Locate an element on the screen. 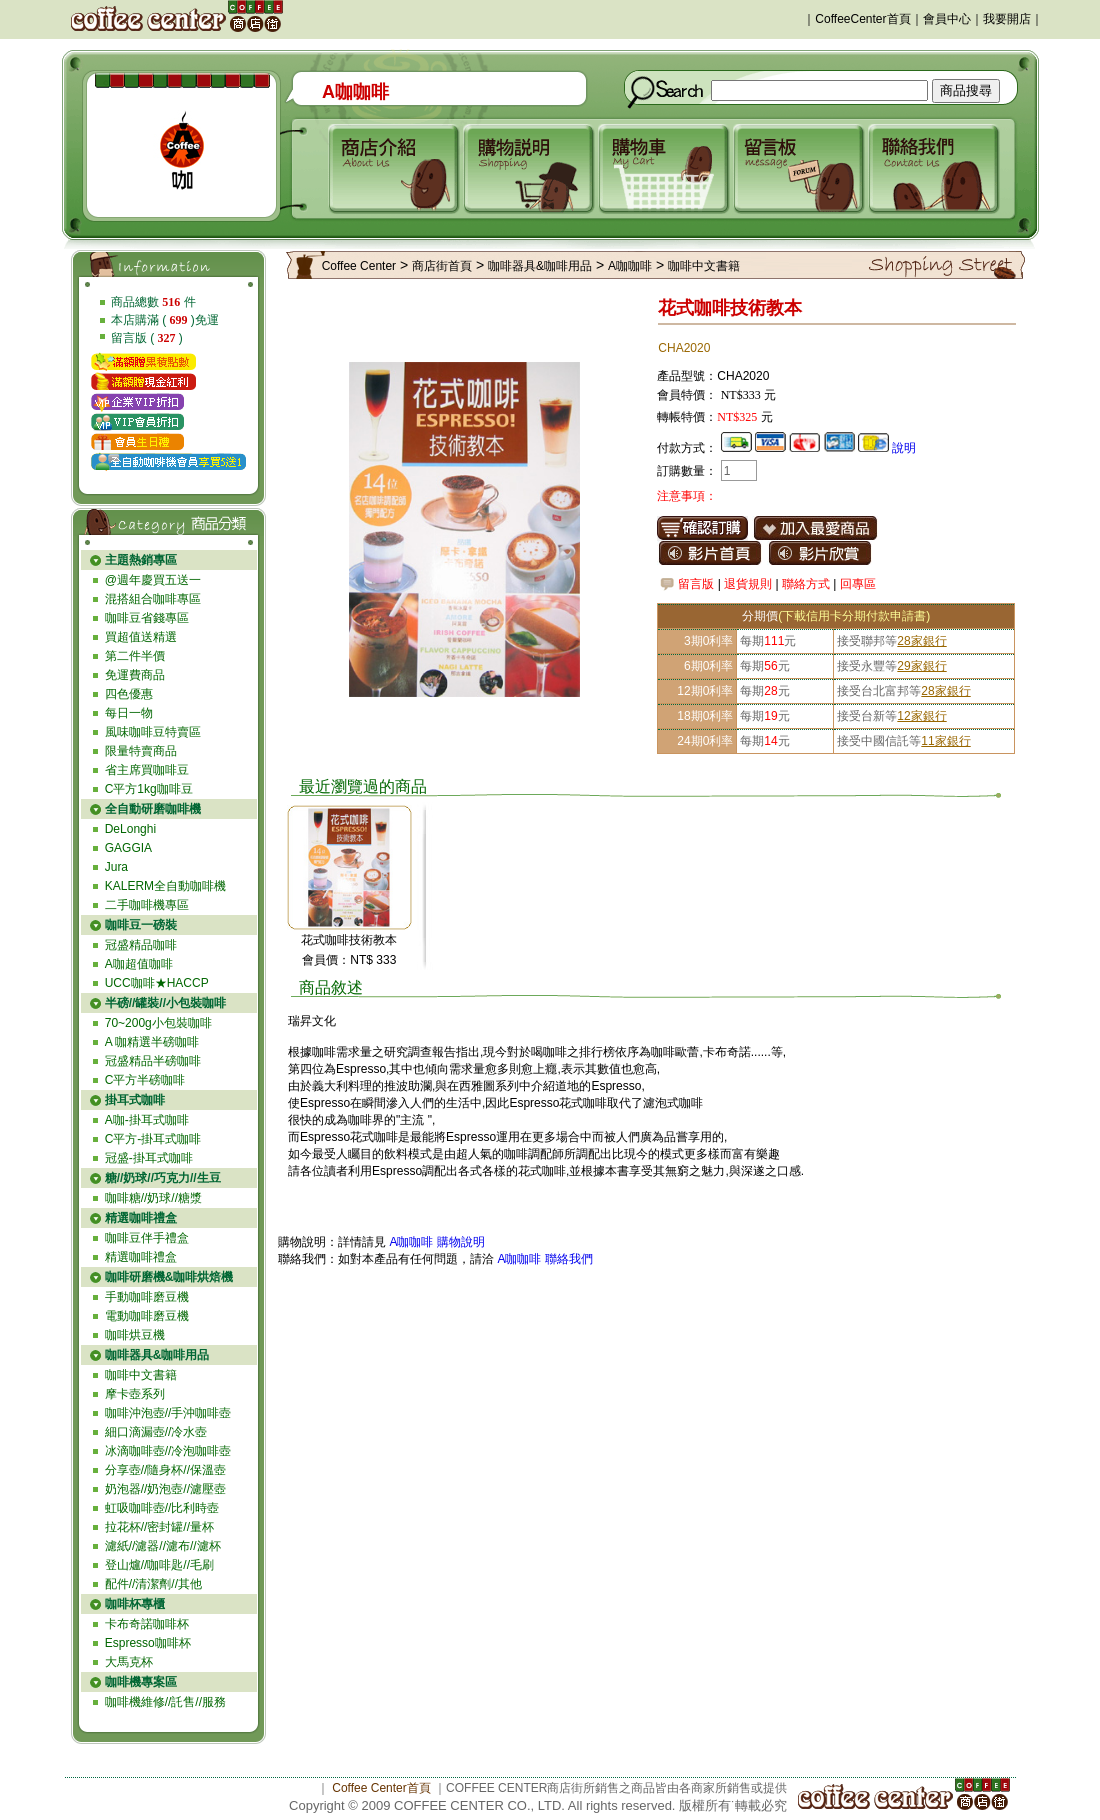  二手咖啡機專區 is located at coordinates (147, 905).